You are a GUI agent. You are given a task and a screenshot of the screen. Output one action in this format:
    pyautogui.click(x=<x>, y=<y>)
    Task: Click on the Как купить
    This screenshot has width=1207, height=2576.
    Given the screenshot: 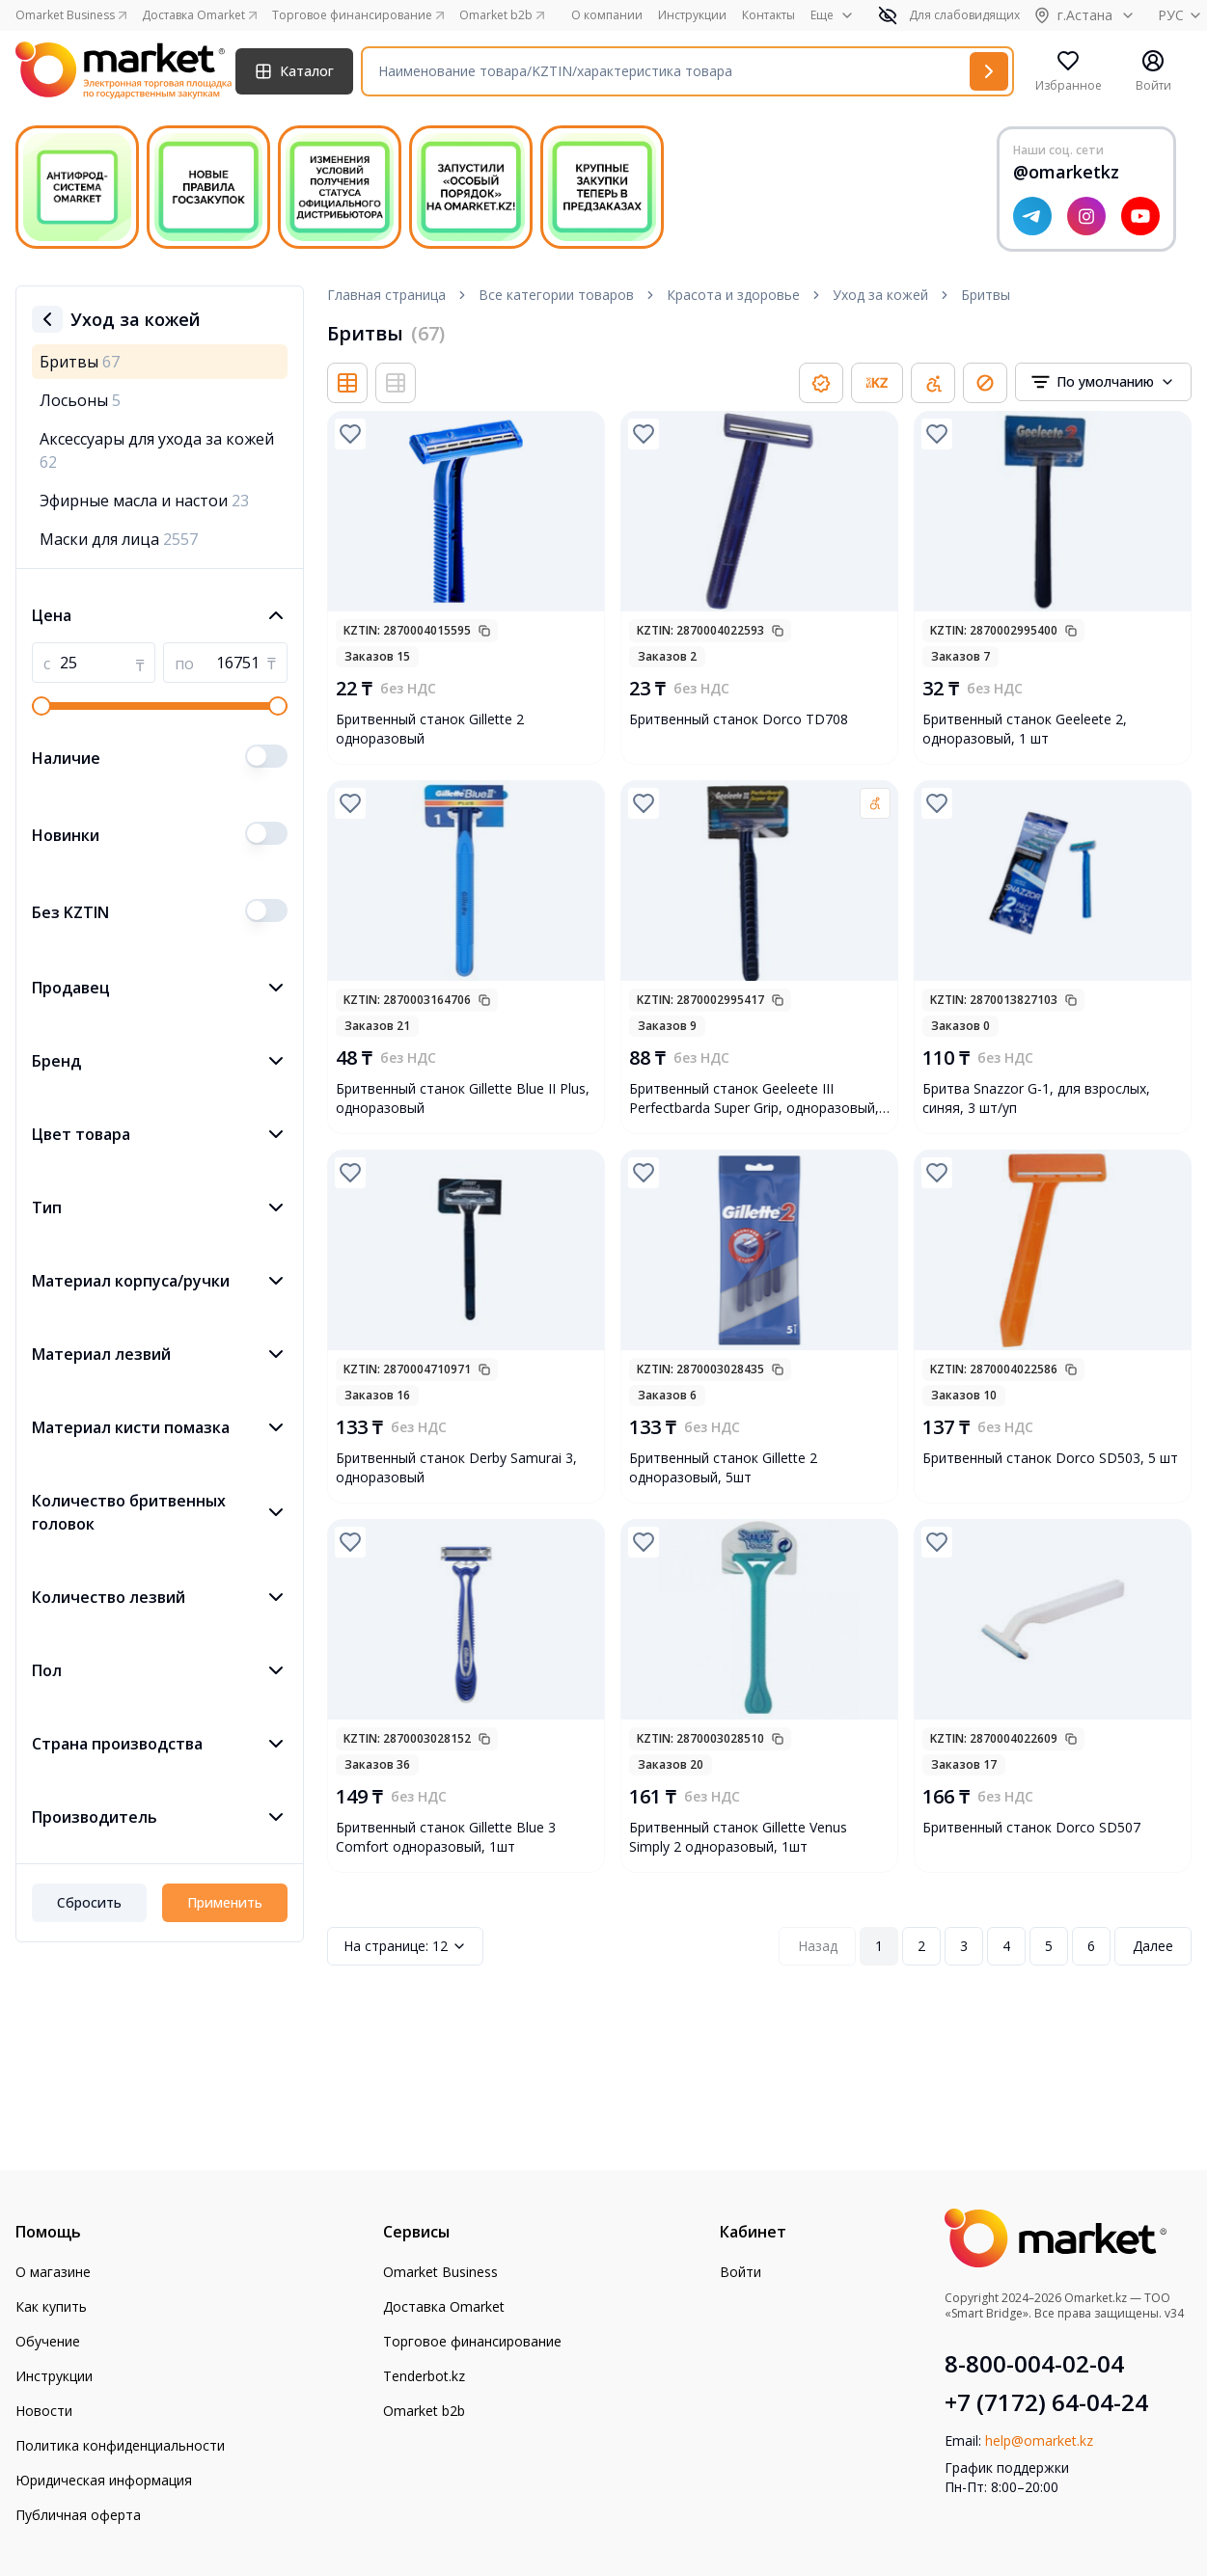 What is the action you would take?
    pyautogui.click(x=51, y=2306)
    